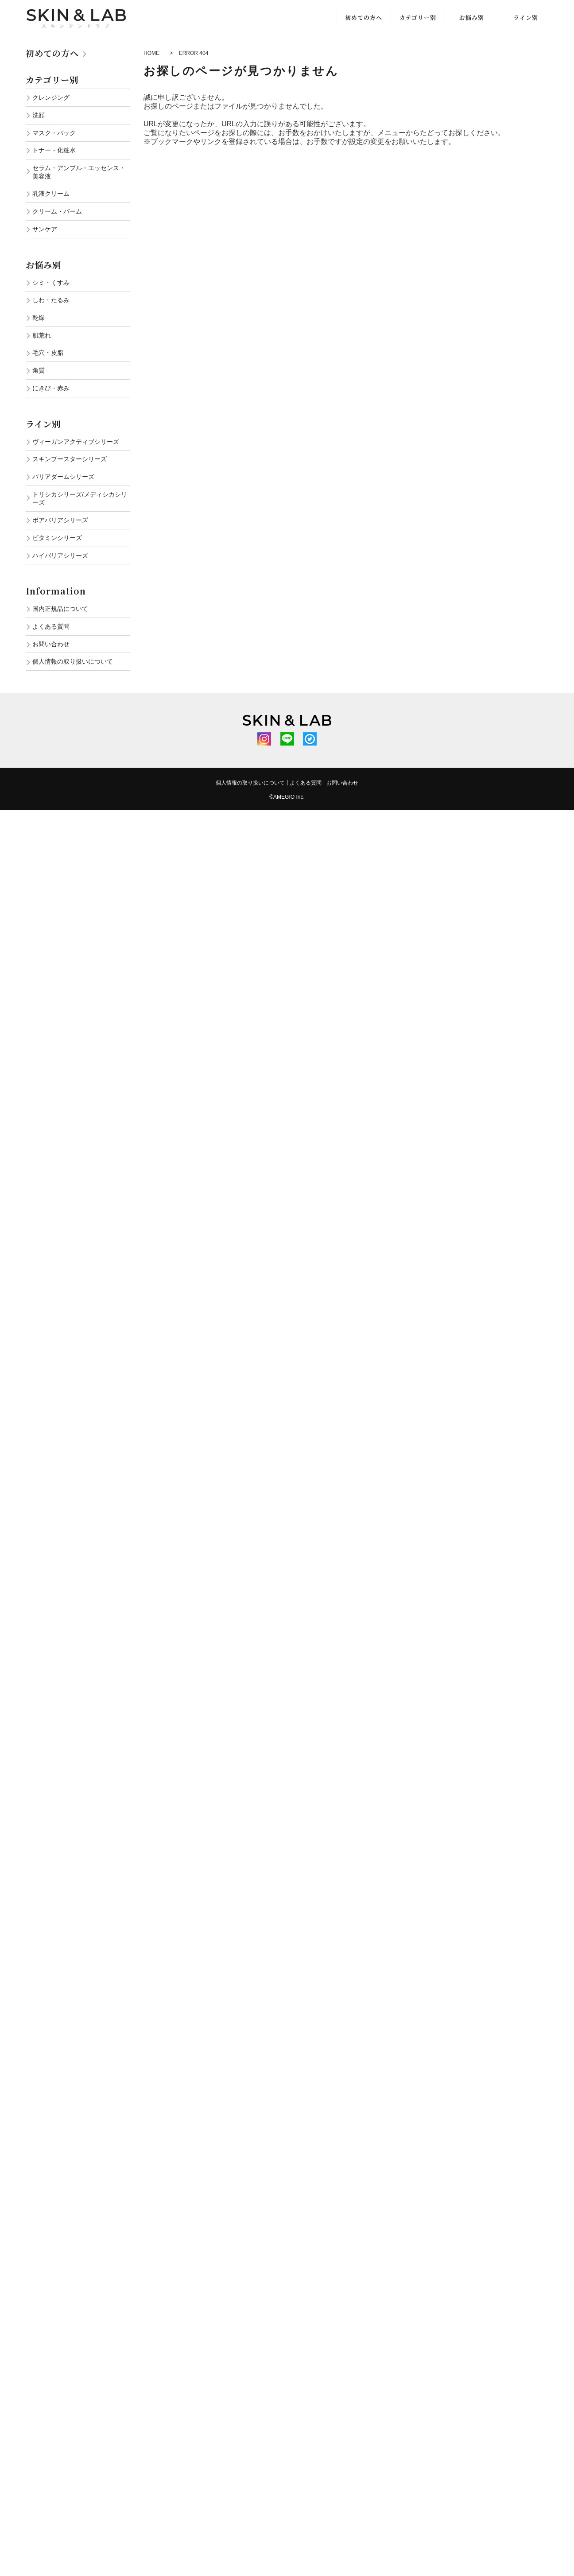 This screenshot has width=574, height=2576. I want to click on しわ・たるみ, so click(51, 299).